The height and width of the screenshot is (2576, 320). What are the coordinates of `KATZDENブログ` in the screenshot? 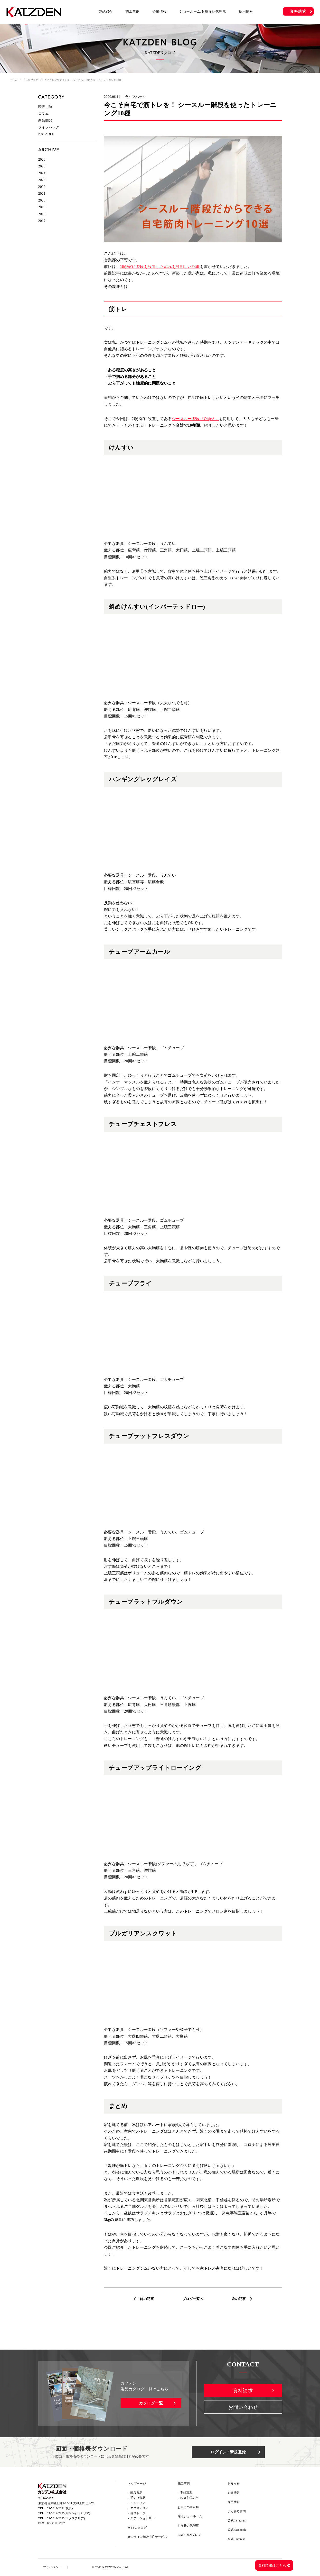 It's located at (189, 2535).